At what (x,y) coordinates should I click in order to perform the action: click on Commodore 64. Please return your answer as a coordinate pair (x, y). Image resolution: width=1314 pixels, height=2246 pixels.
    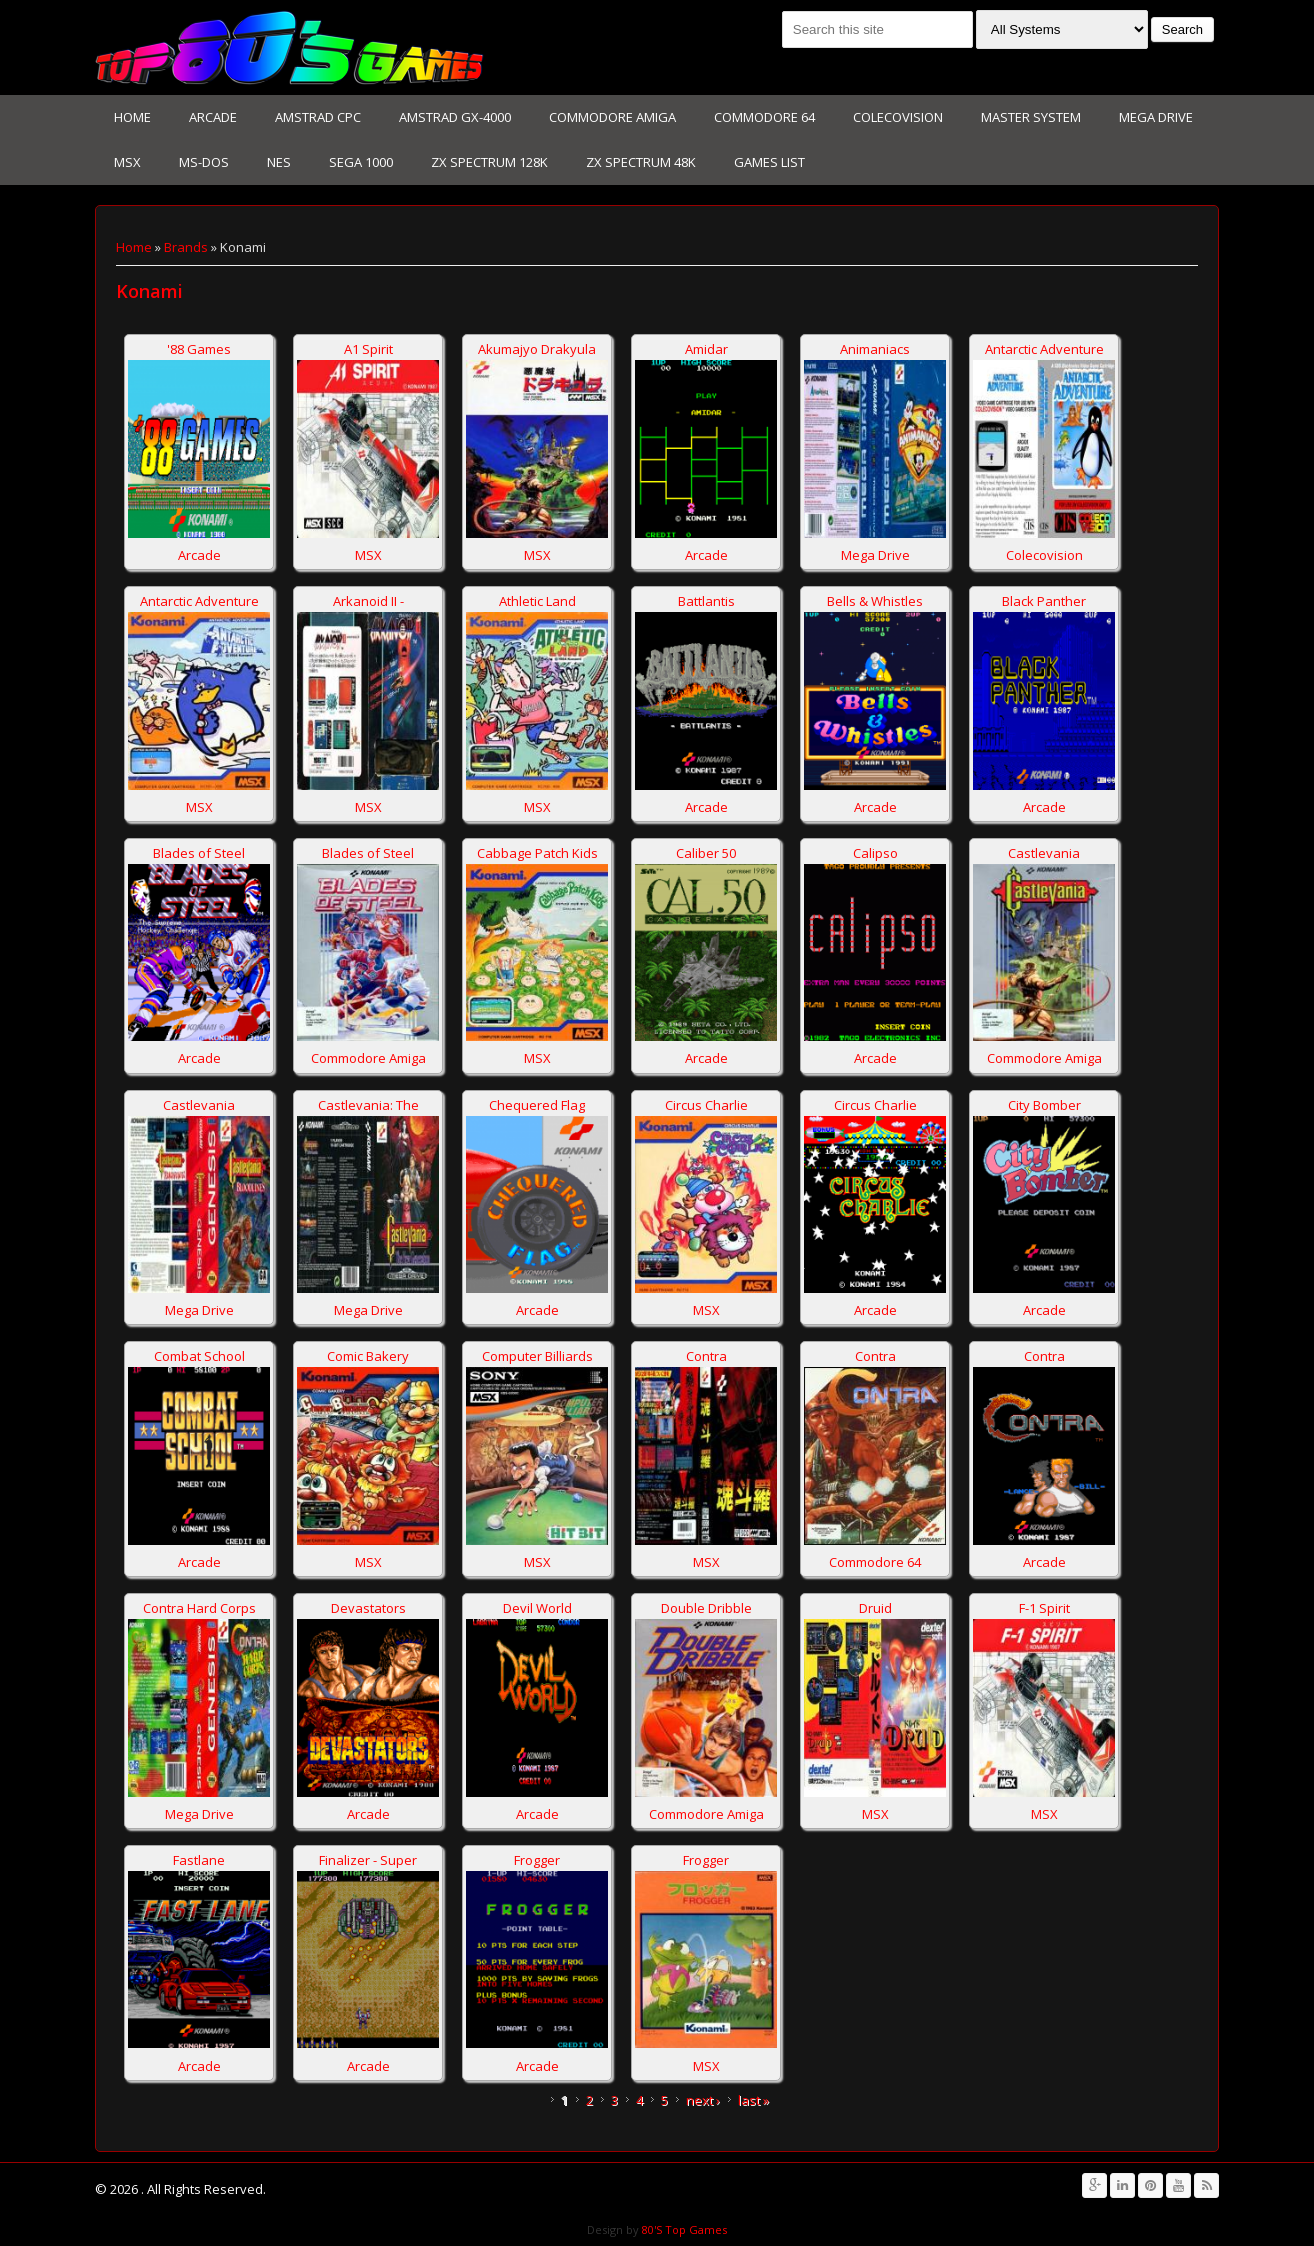
    Looking at the image, I should click on (764, 117).